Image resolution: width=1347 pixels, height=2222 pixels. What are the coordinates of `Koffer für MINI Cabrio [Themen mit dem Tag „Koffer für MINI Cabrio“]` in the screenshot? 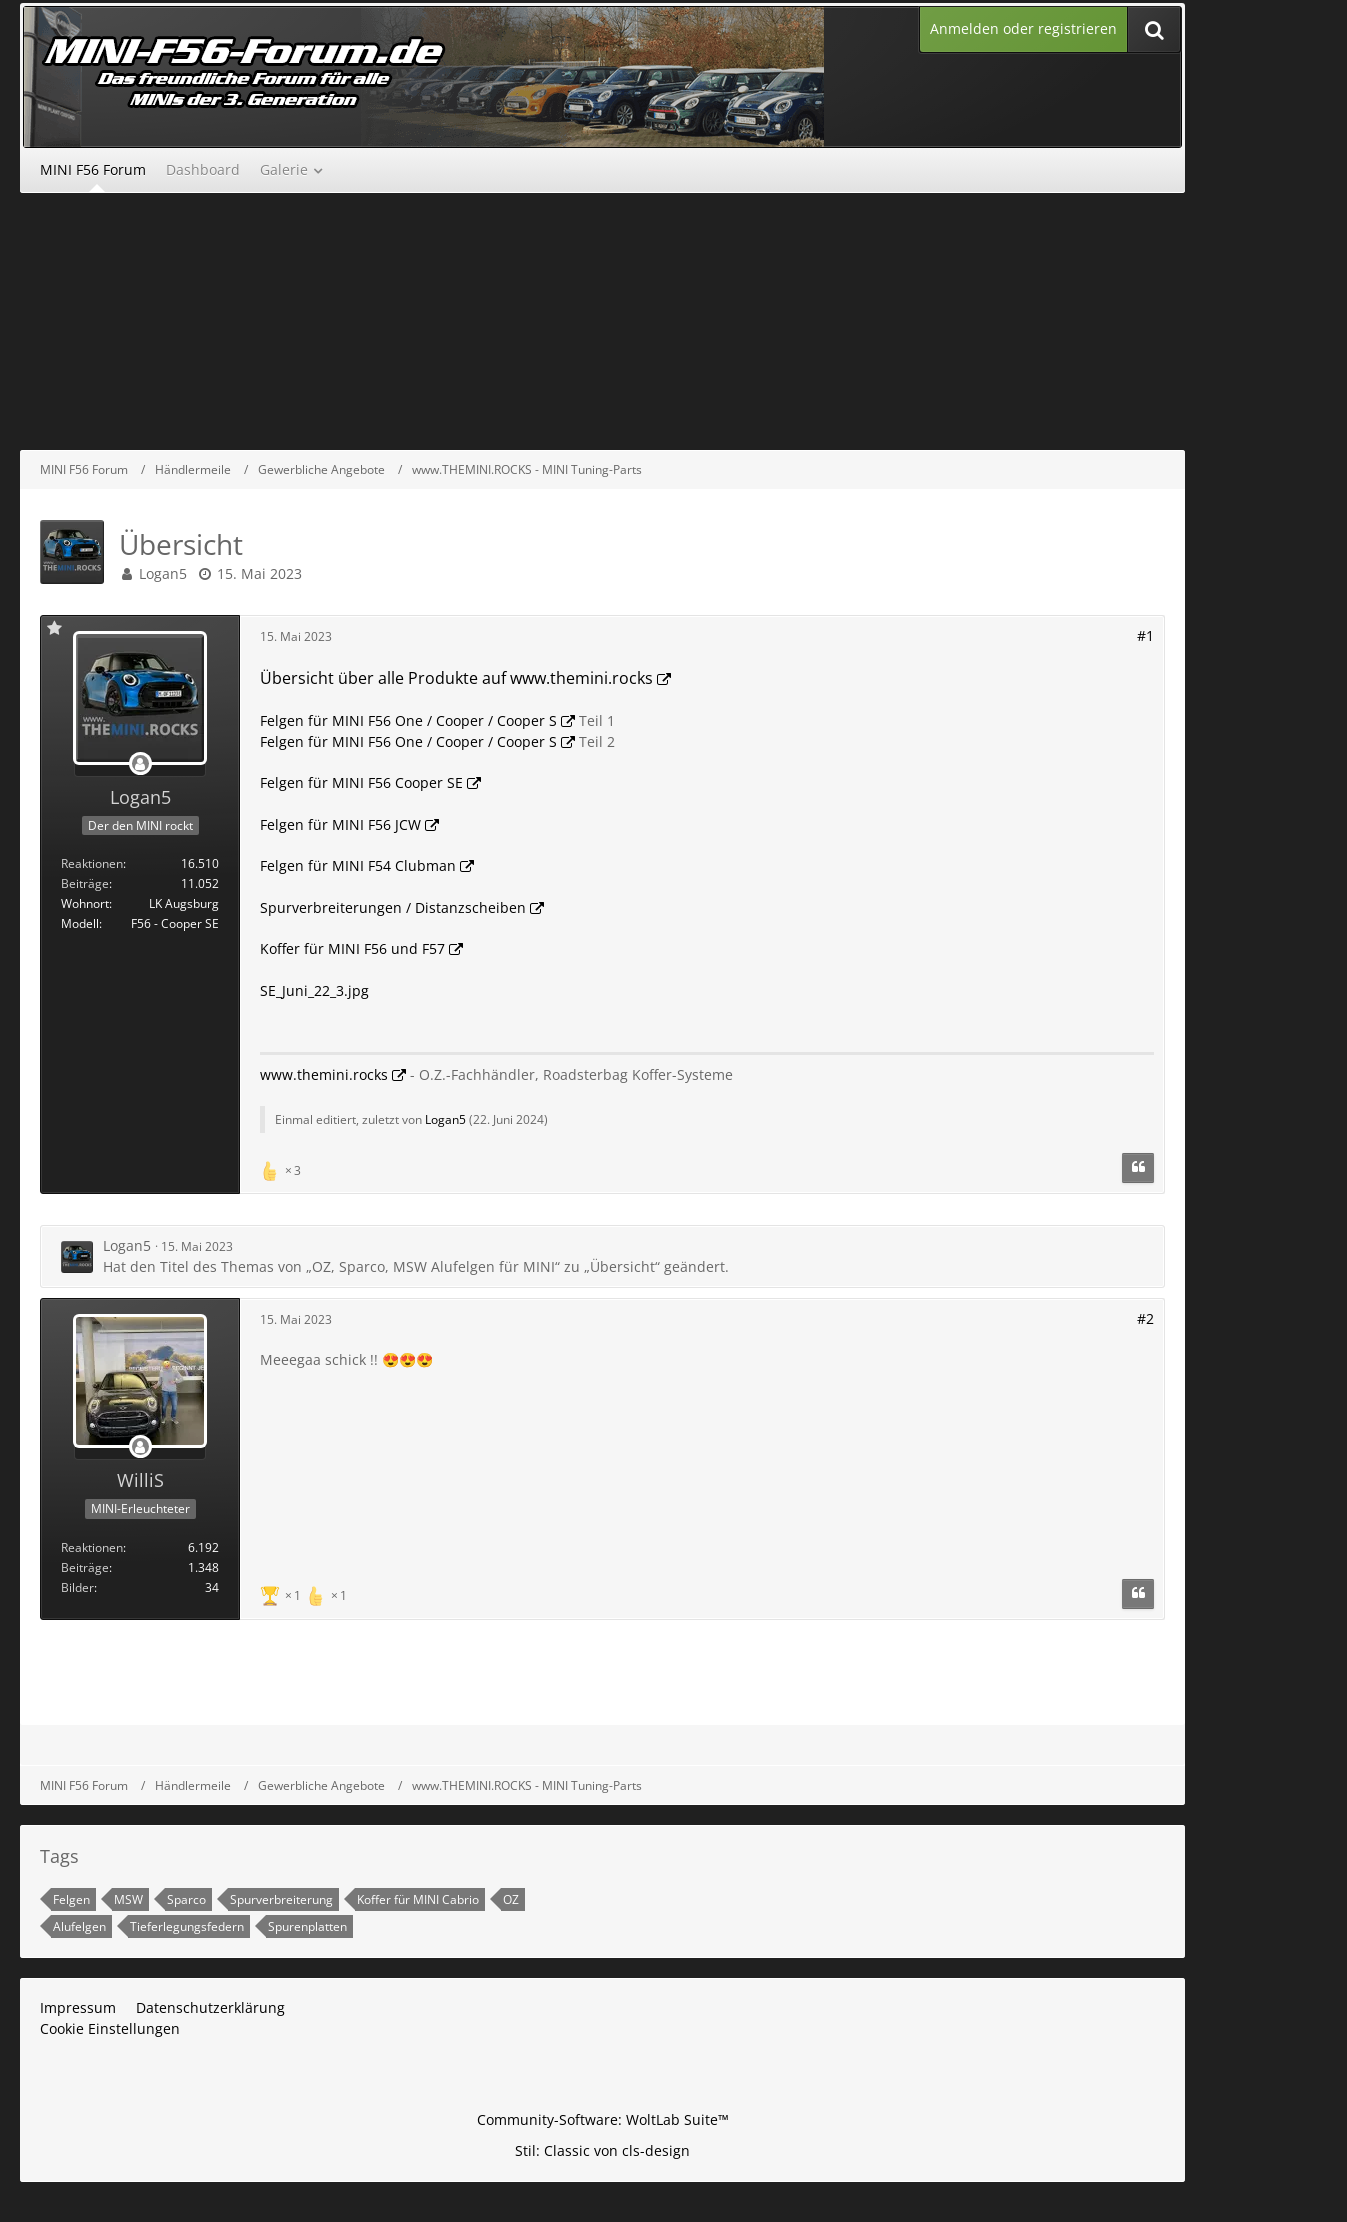 It's located at (418, 1899).